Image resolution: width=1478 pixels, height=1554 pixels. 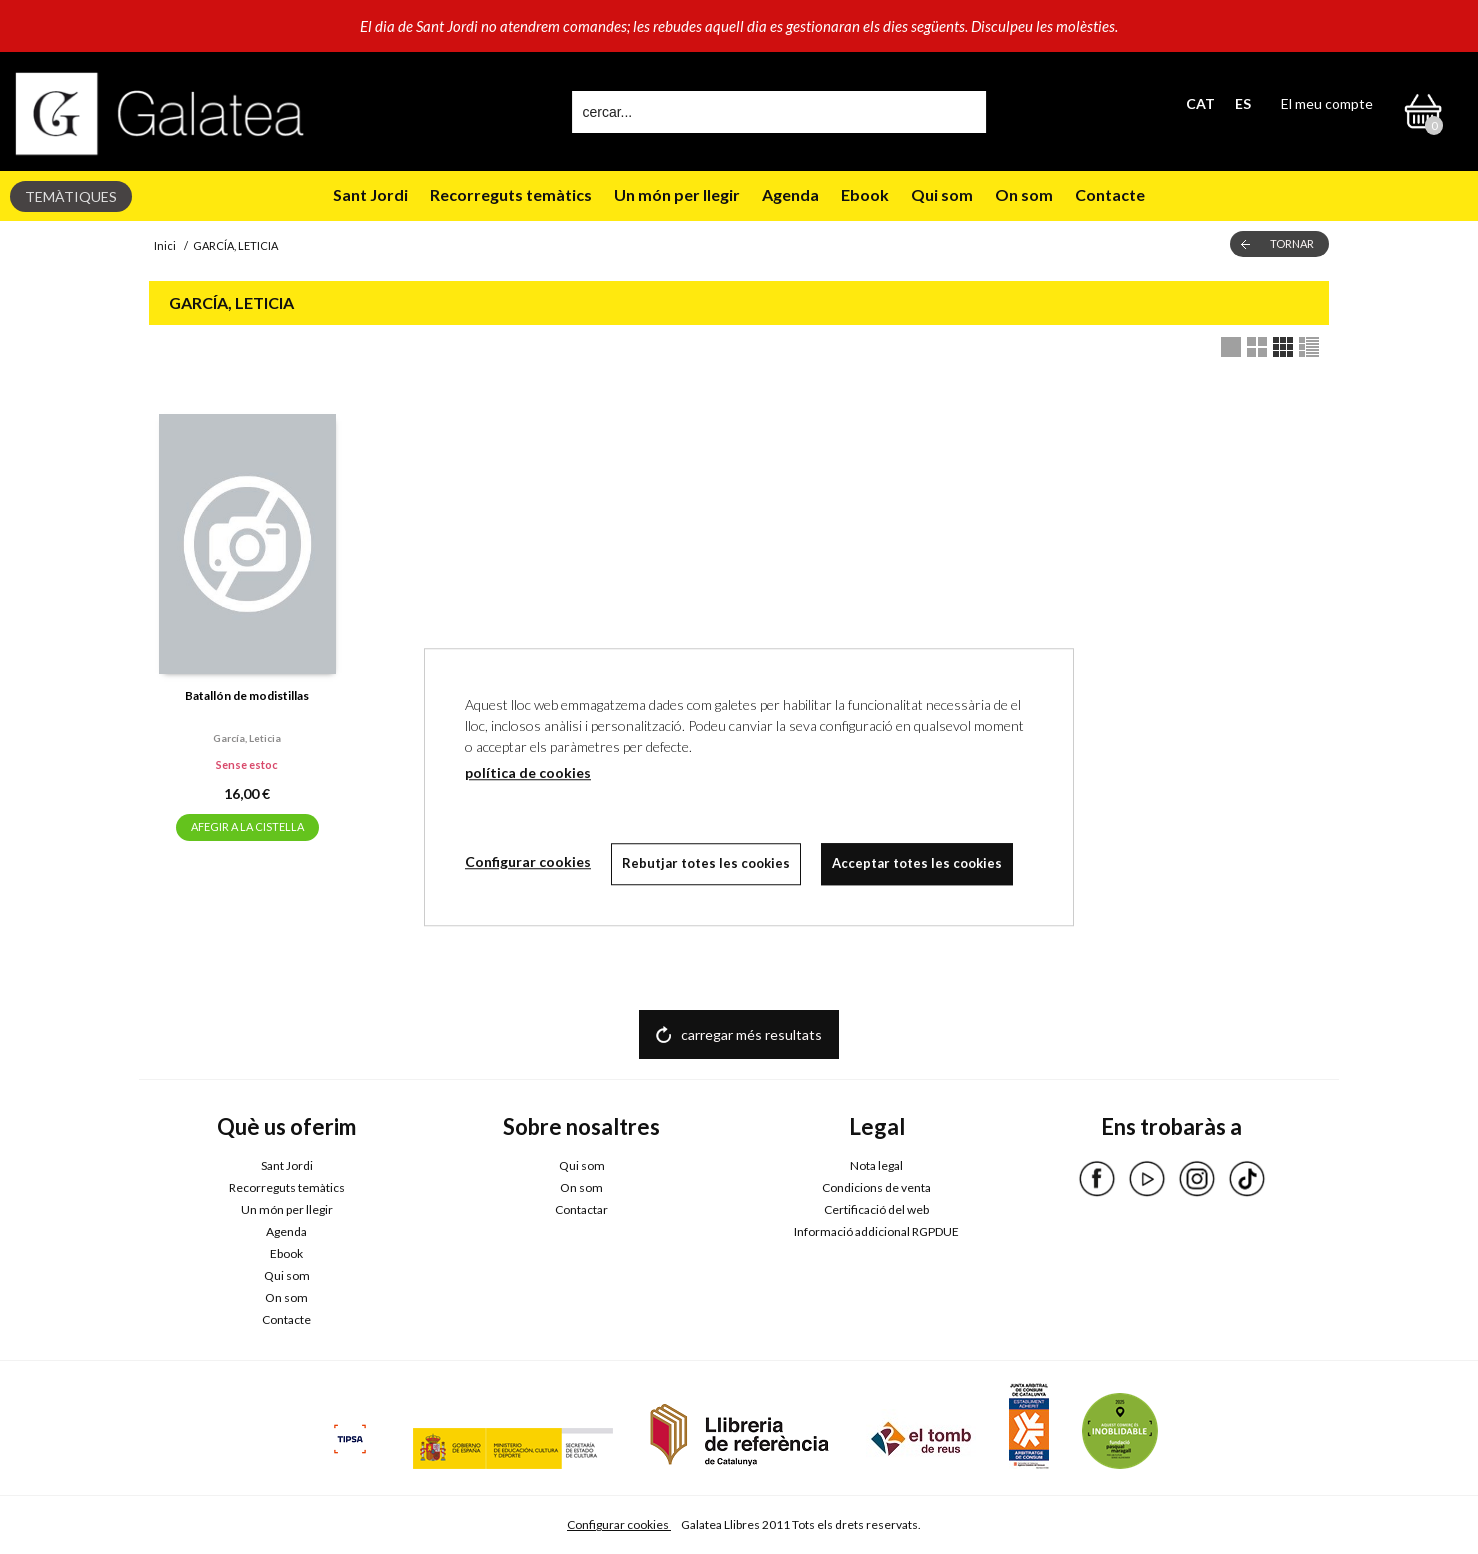 What do you see at coordinates (370, 194) in the screenshot?
I see `Sant Jordi` at bounding box center [370, 194].